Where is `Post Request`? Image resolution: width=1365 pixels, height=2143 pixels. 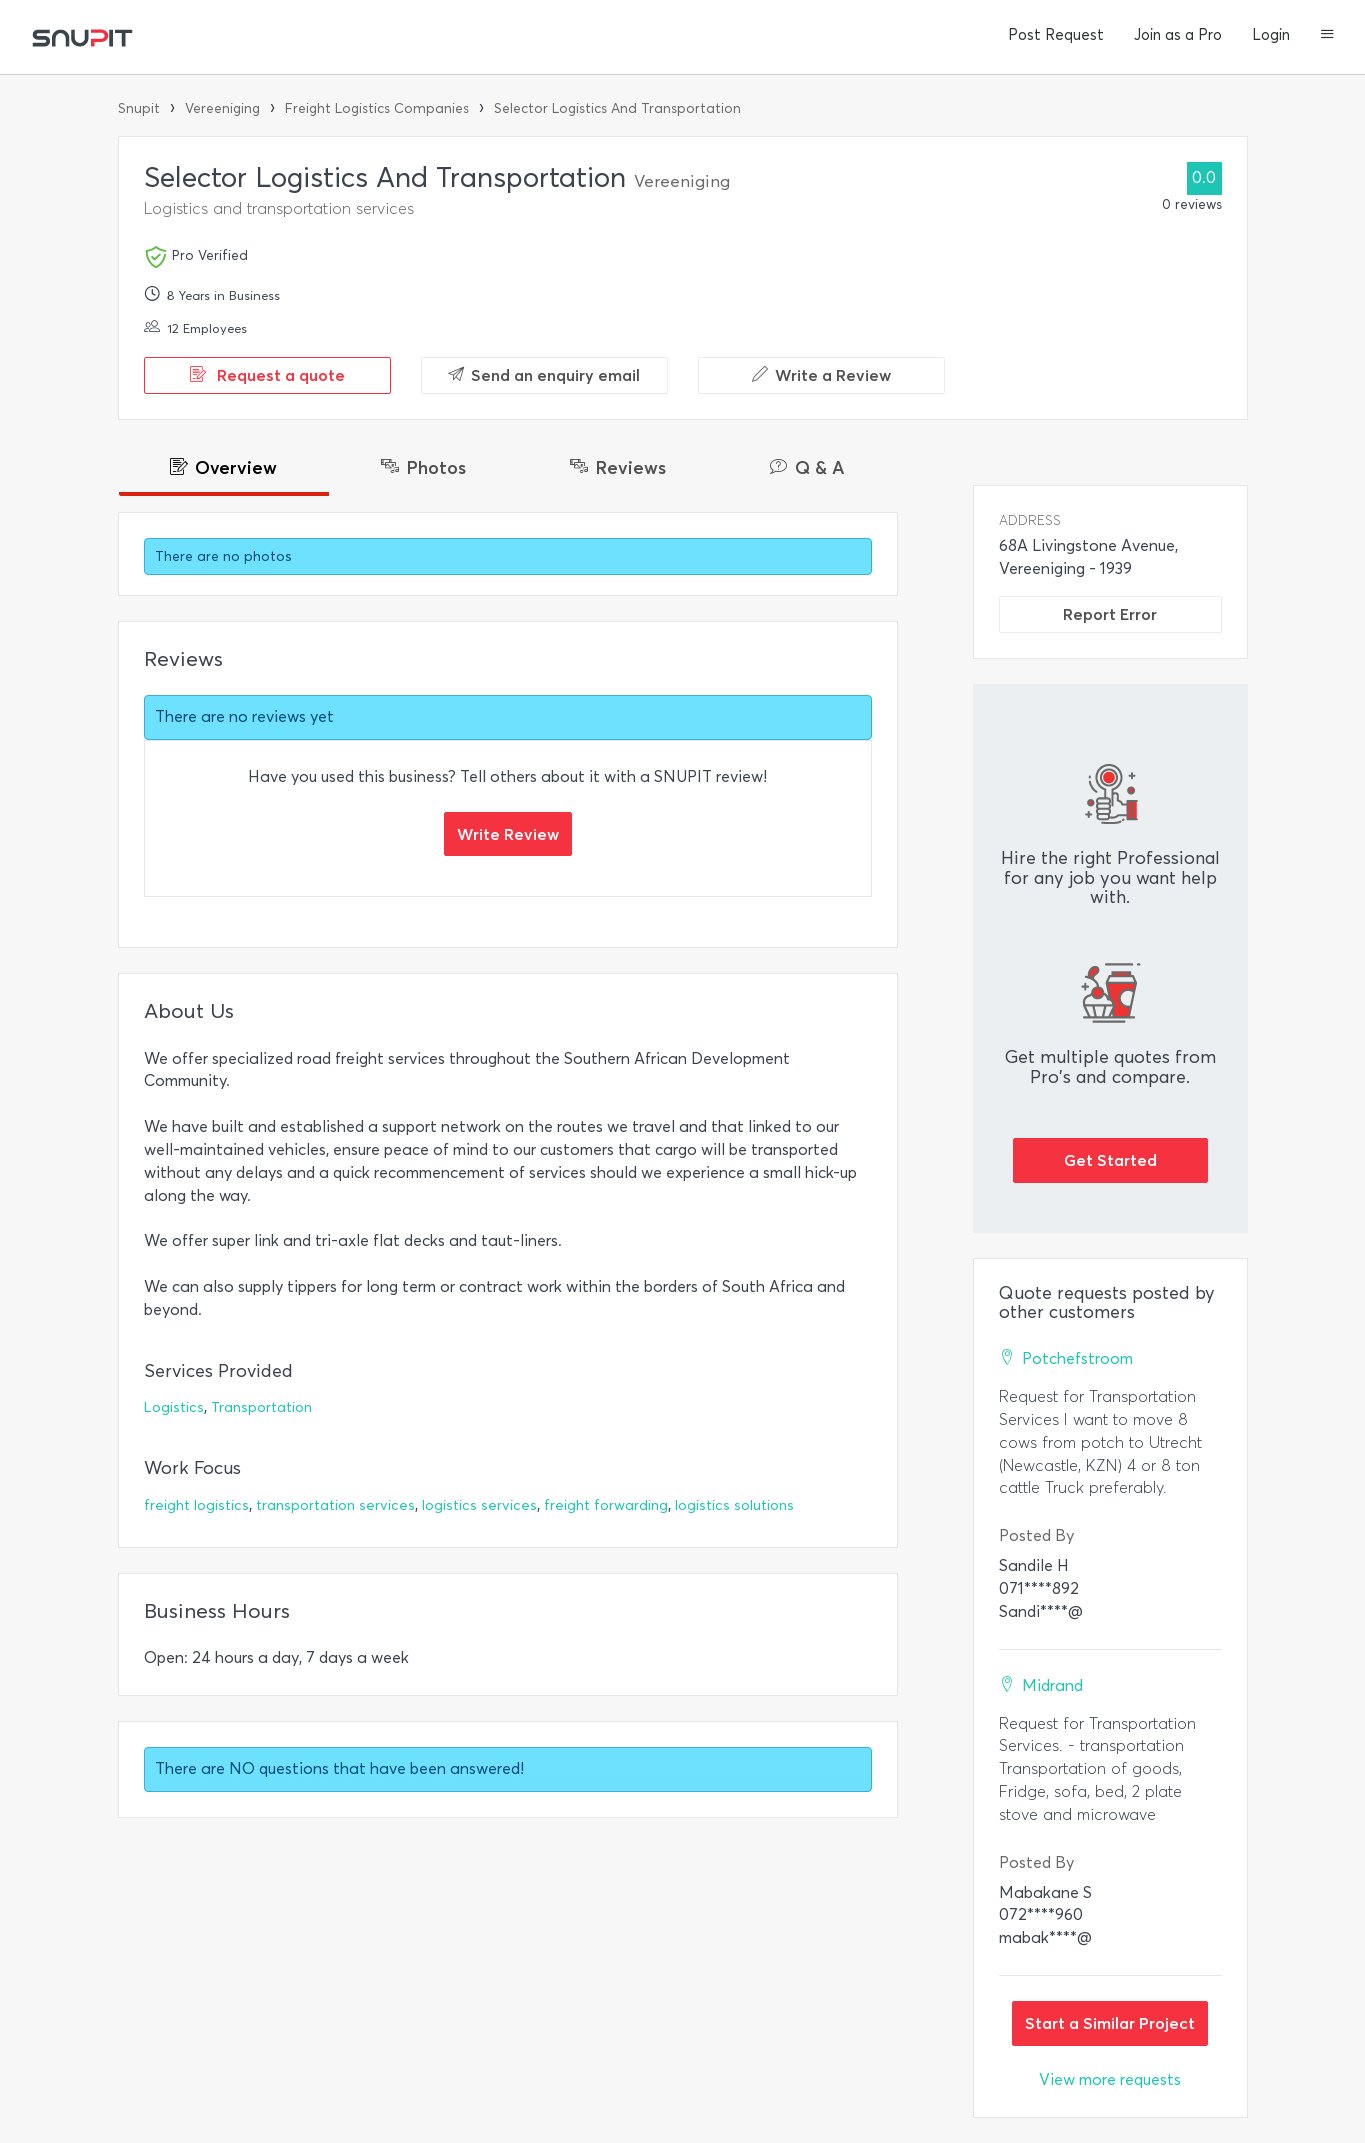 Post Request is located at coordinates (1056, 35).